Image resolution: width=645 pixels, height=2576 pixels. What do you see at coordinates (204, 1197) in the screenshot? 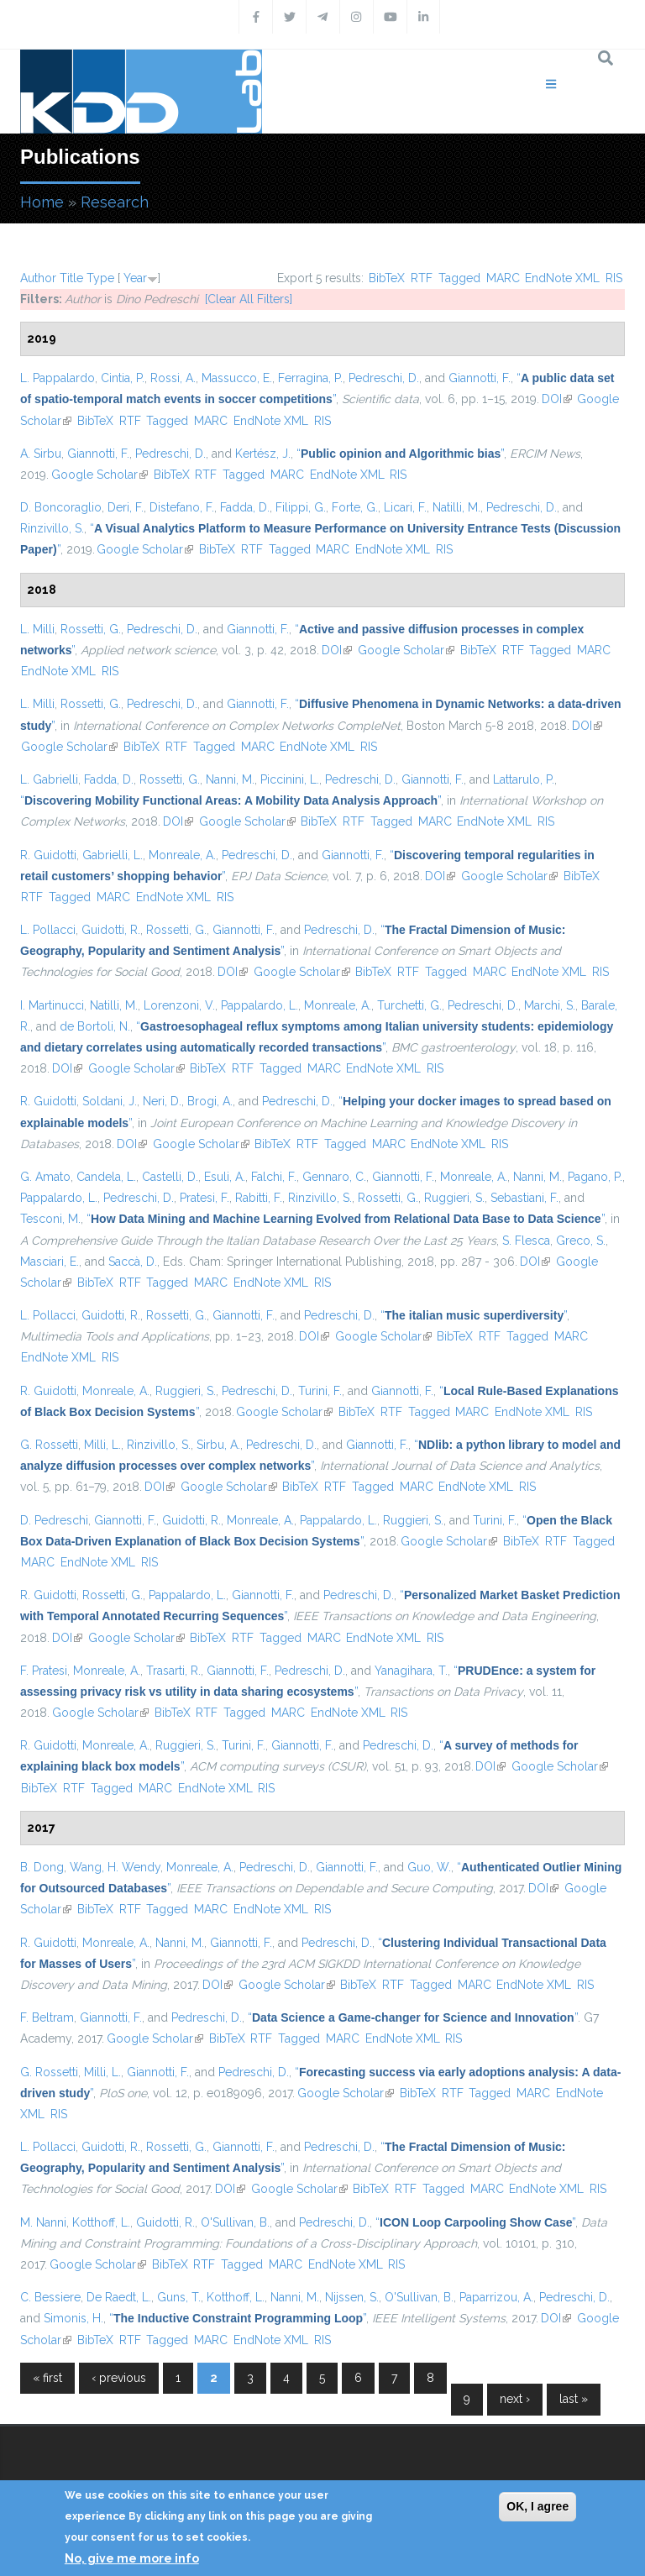
I see `Pratesi, F.` at bounding box center [204, 1197].